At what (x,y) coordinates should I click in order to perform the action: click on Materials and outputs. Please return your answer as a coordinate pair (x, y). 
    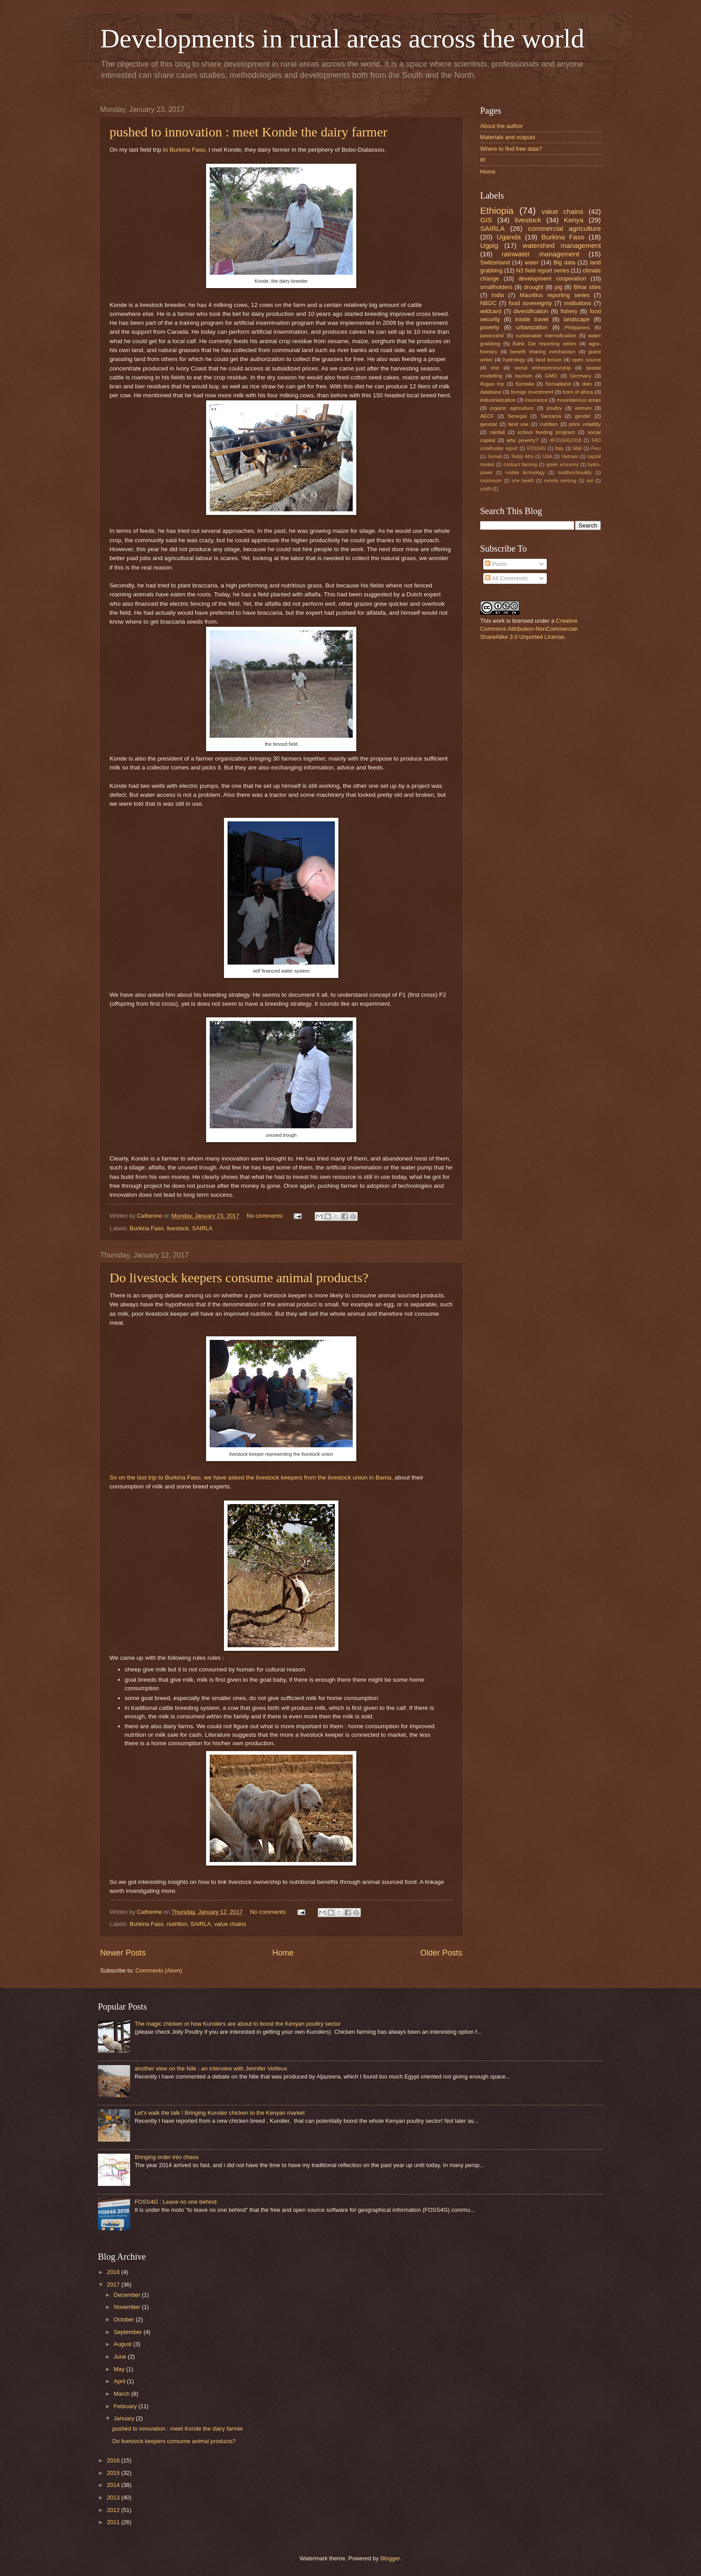
    Looking at the image, I should click on (507, 137).